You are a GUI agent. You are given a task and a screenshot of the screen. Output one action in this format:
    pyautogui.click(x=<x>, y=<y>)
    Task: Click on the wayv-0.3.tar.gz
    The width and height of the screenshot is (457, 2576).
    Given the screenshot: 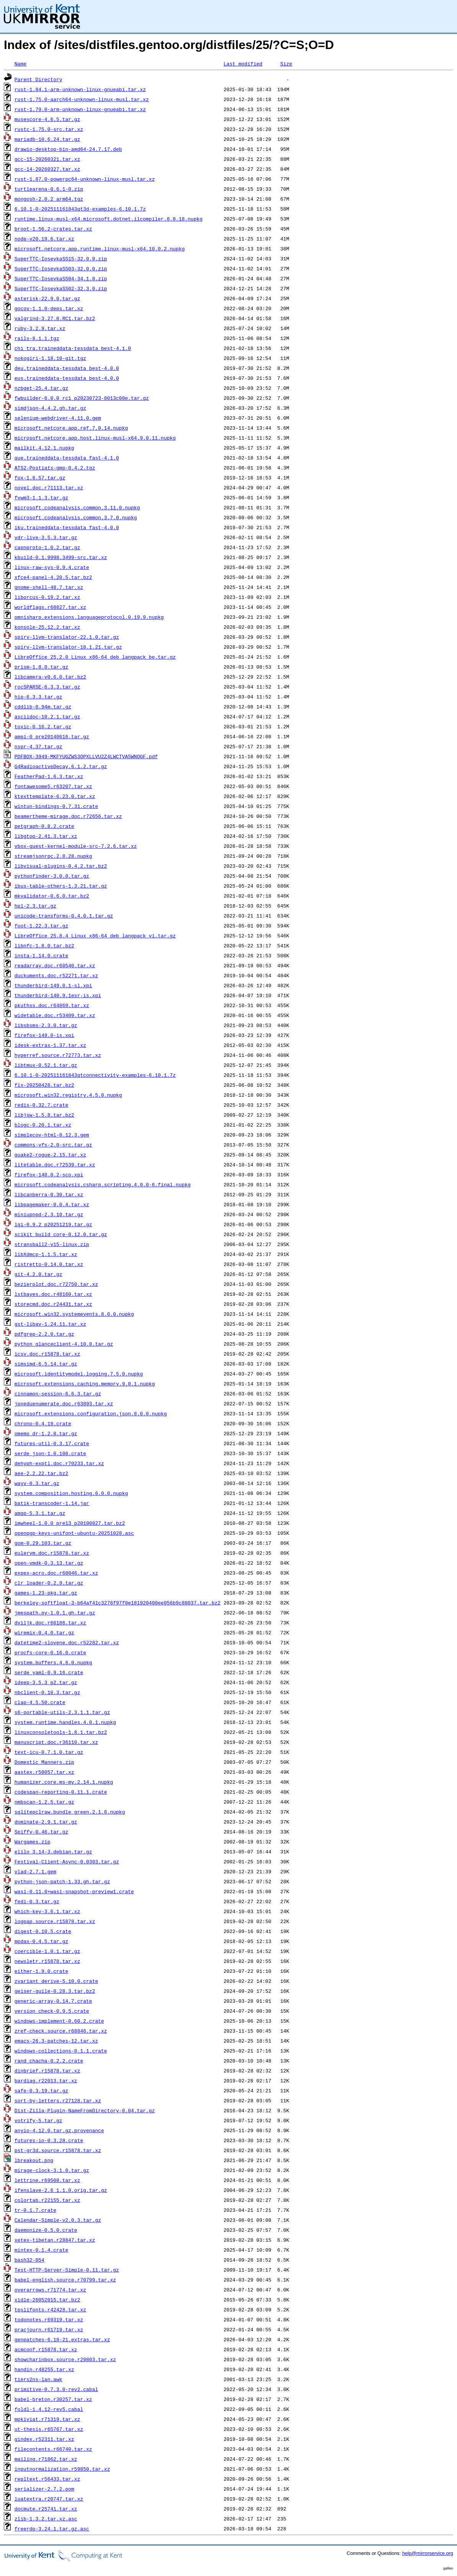 What is the action you would take?
    pyautogui.click(x=37, y=1483)
    